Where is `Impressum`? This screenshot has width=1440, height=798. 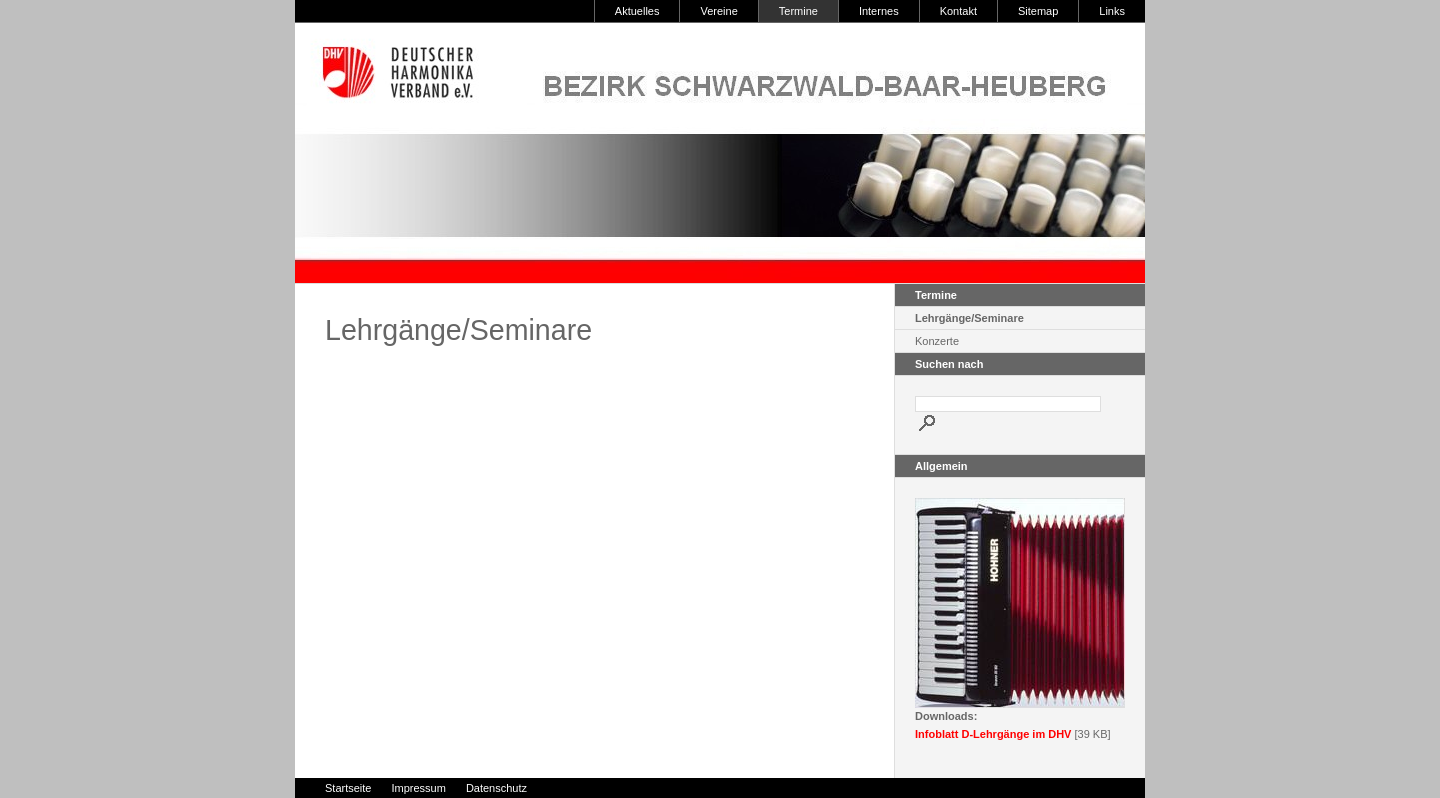 Impressum is located at coordinates (418, 788).